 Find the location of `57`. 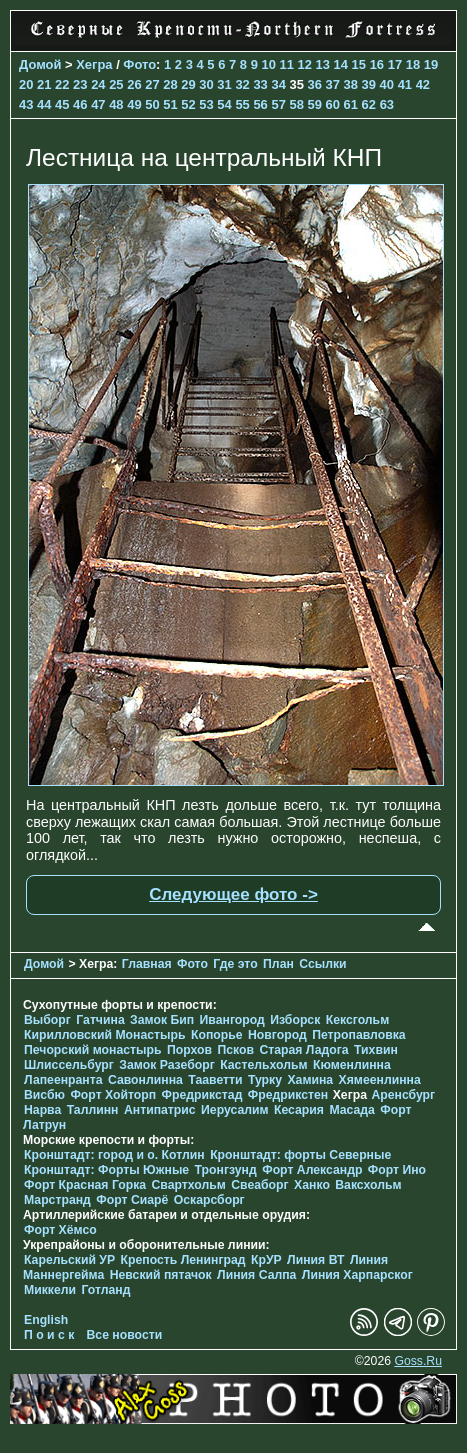

57 is located at coordinates (278, 104).